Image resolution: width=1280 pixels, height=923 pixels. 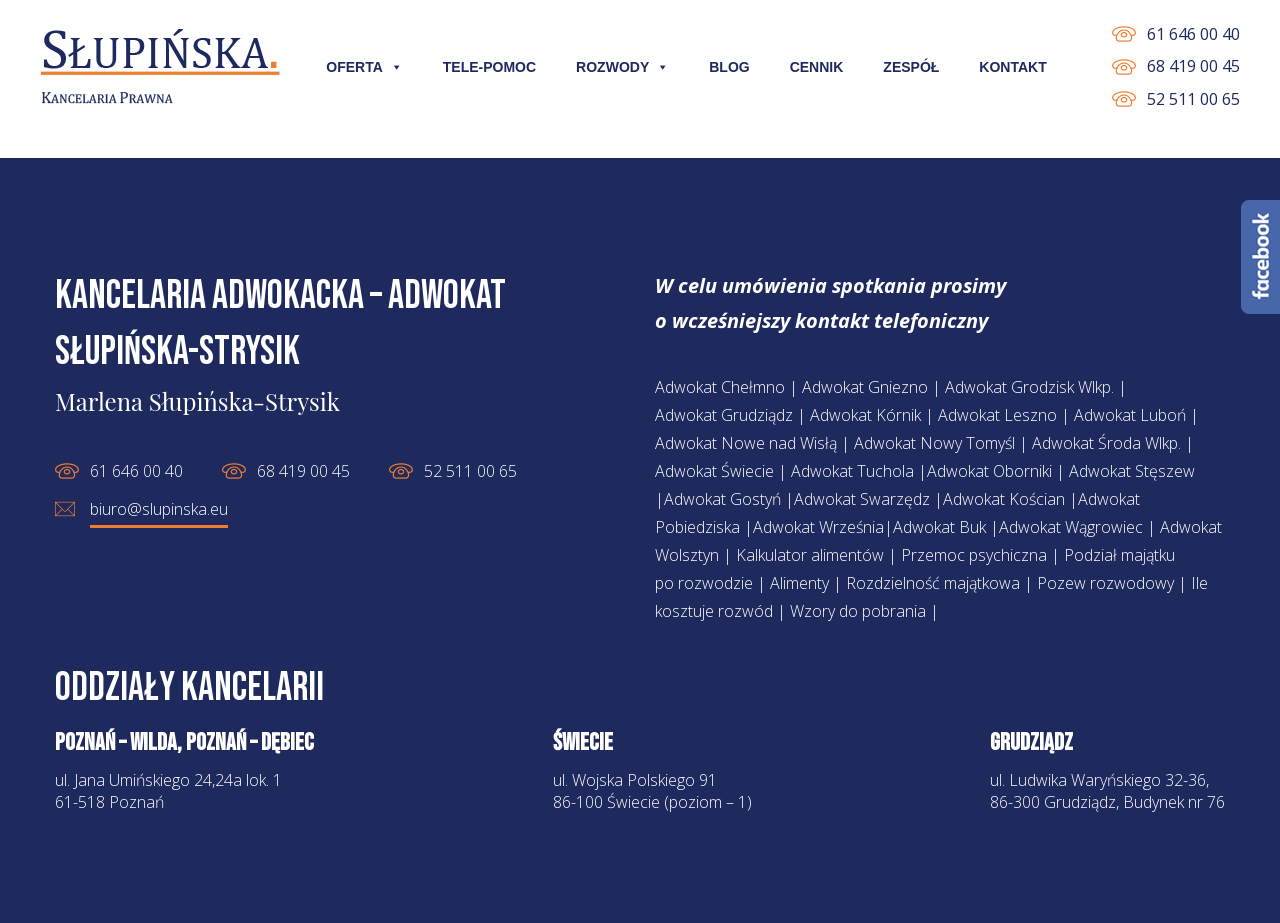 I want to click on Rozwody, so click(x=622, y=67).